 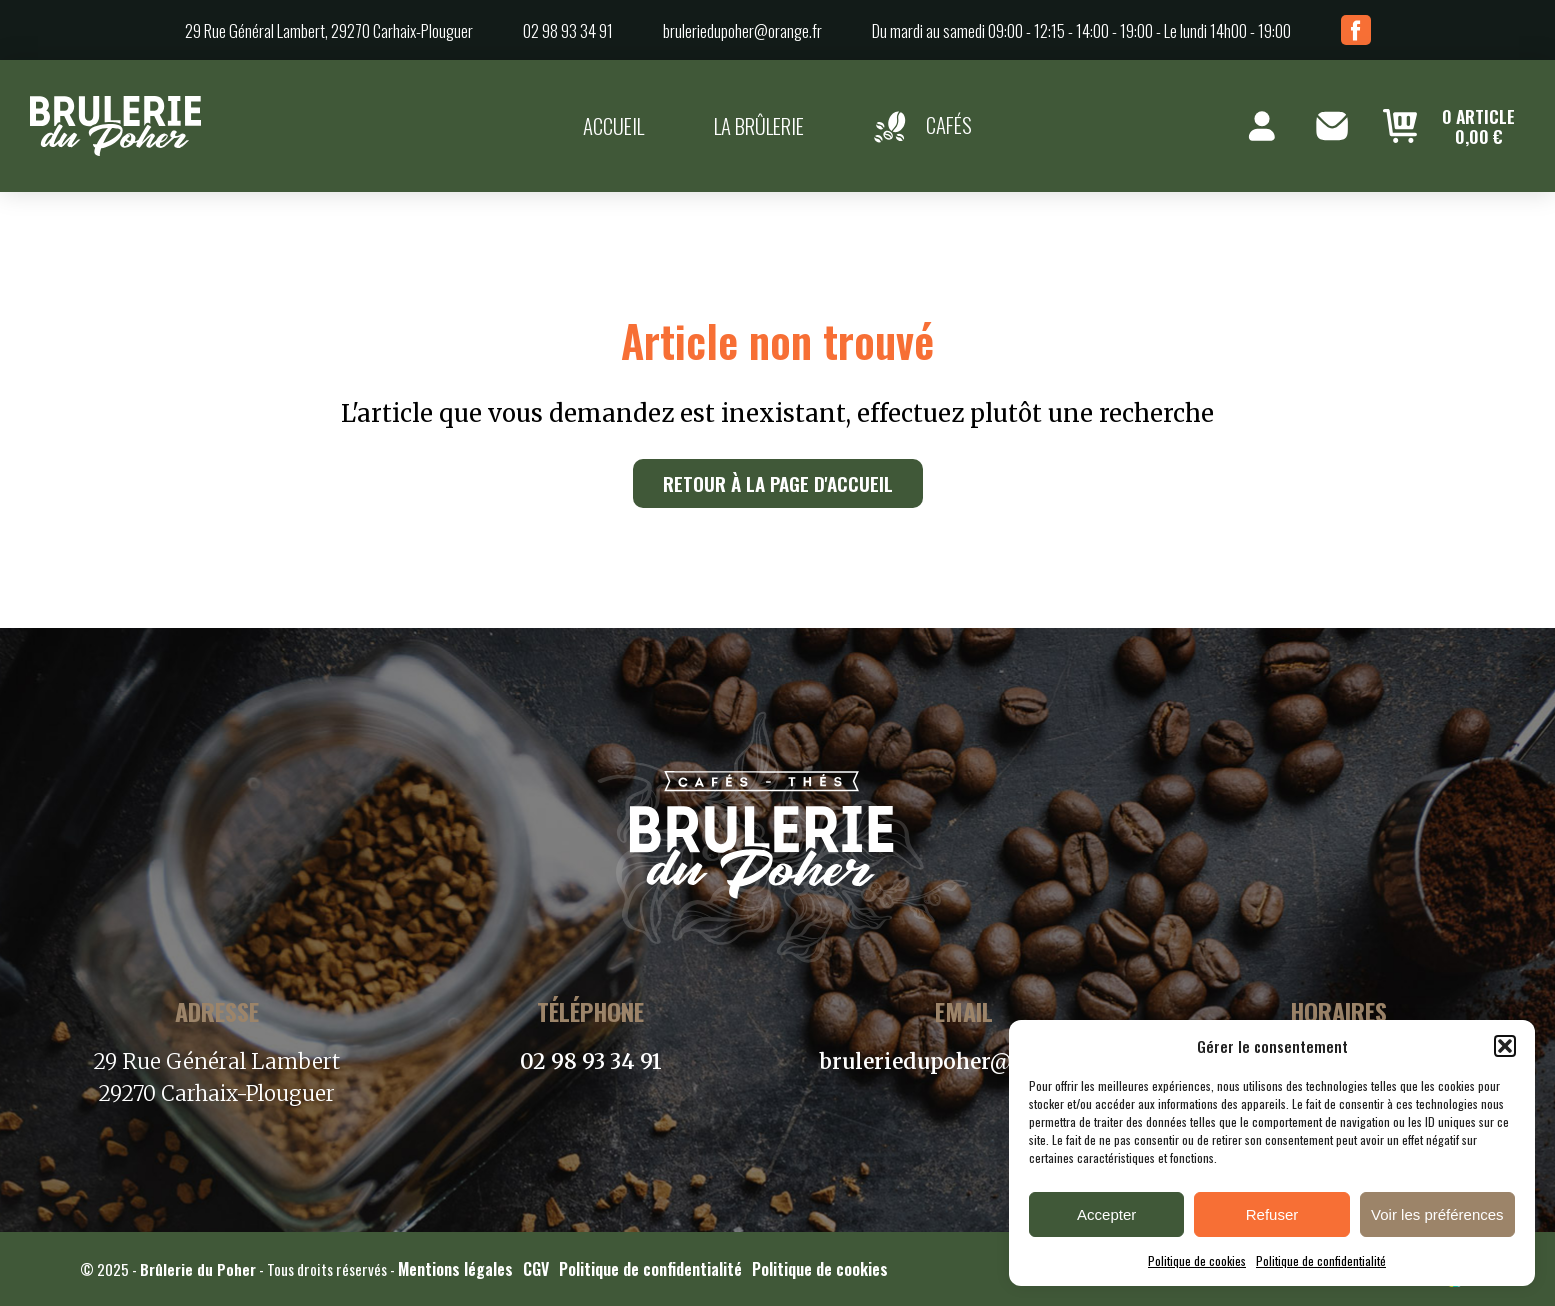 I want to click on Brûlerie du Poher, so click(x=198, y=1269).